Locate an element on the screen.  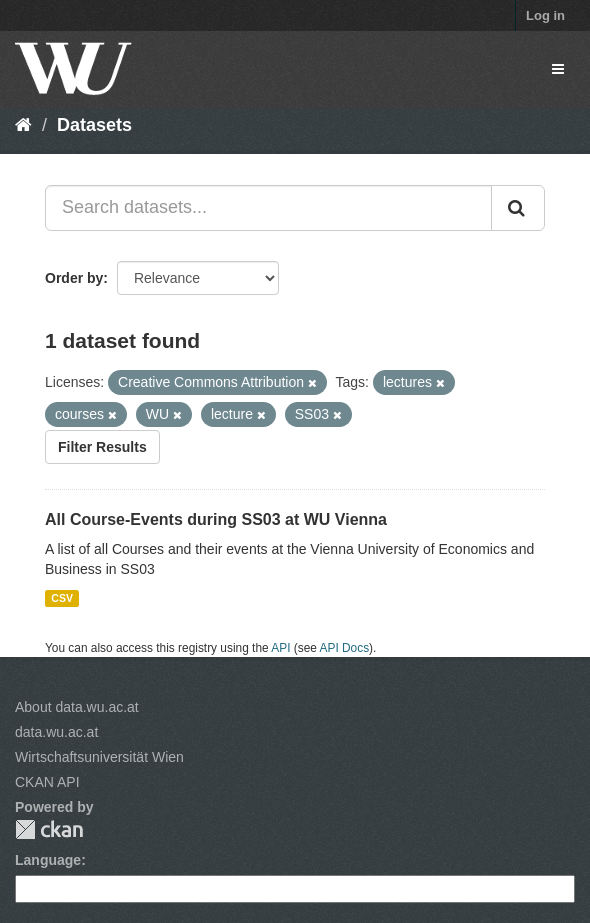
All Course-Events during SS03 at WU Vienna is located at coordinates (216, 519).